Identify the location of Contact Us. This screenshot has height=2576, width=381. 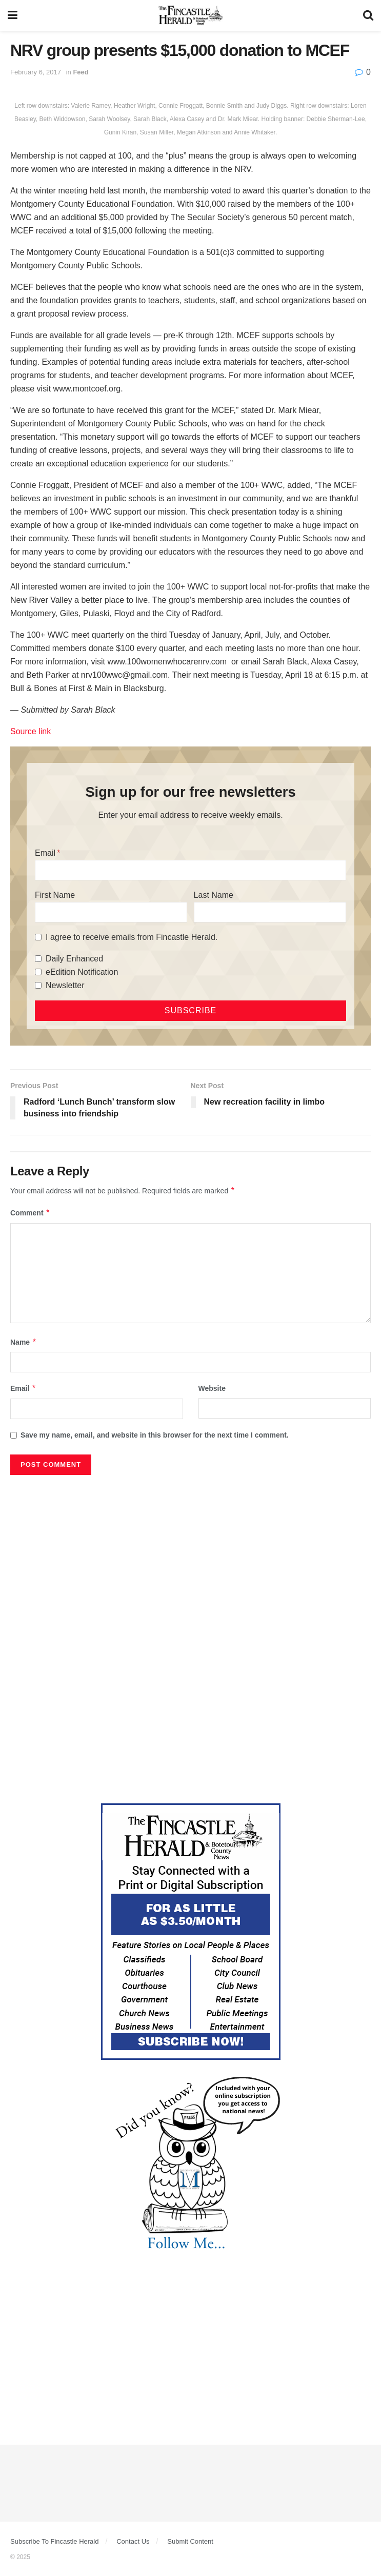
(132, 2541).